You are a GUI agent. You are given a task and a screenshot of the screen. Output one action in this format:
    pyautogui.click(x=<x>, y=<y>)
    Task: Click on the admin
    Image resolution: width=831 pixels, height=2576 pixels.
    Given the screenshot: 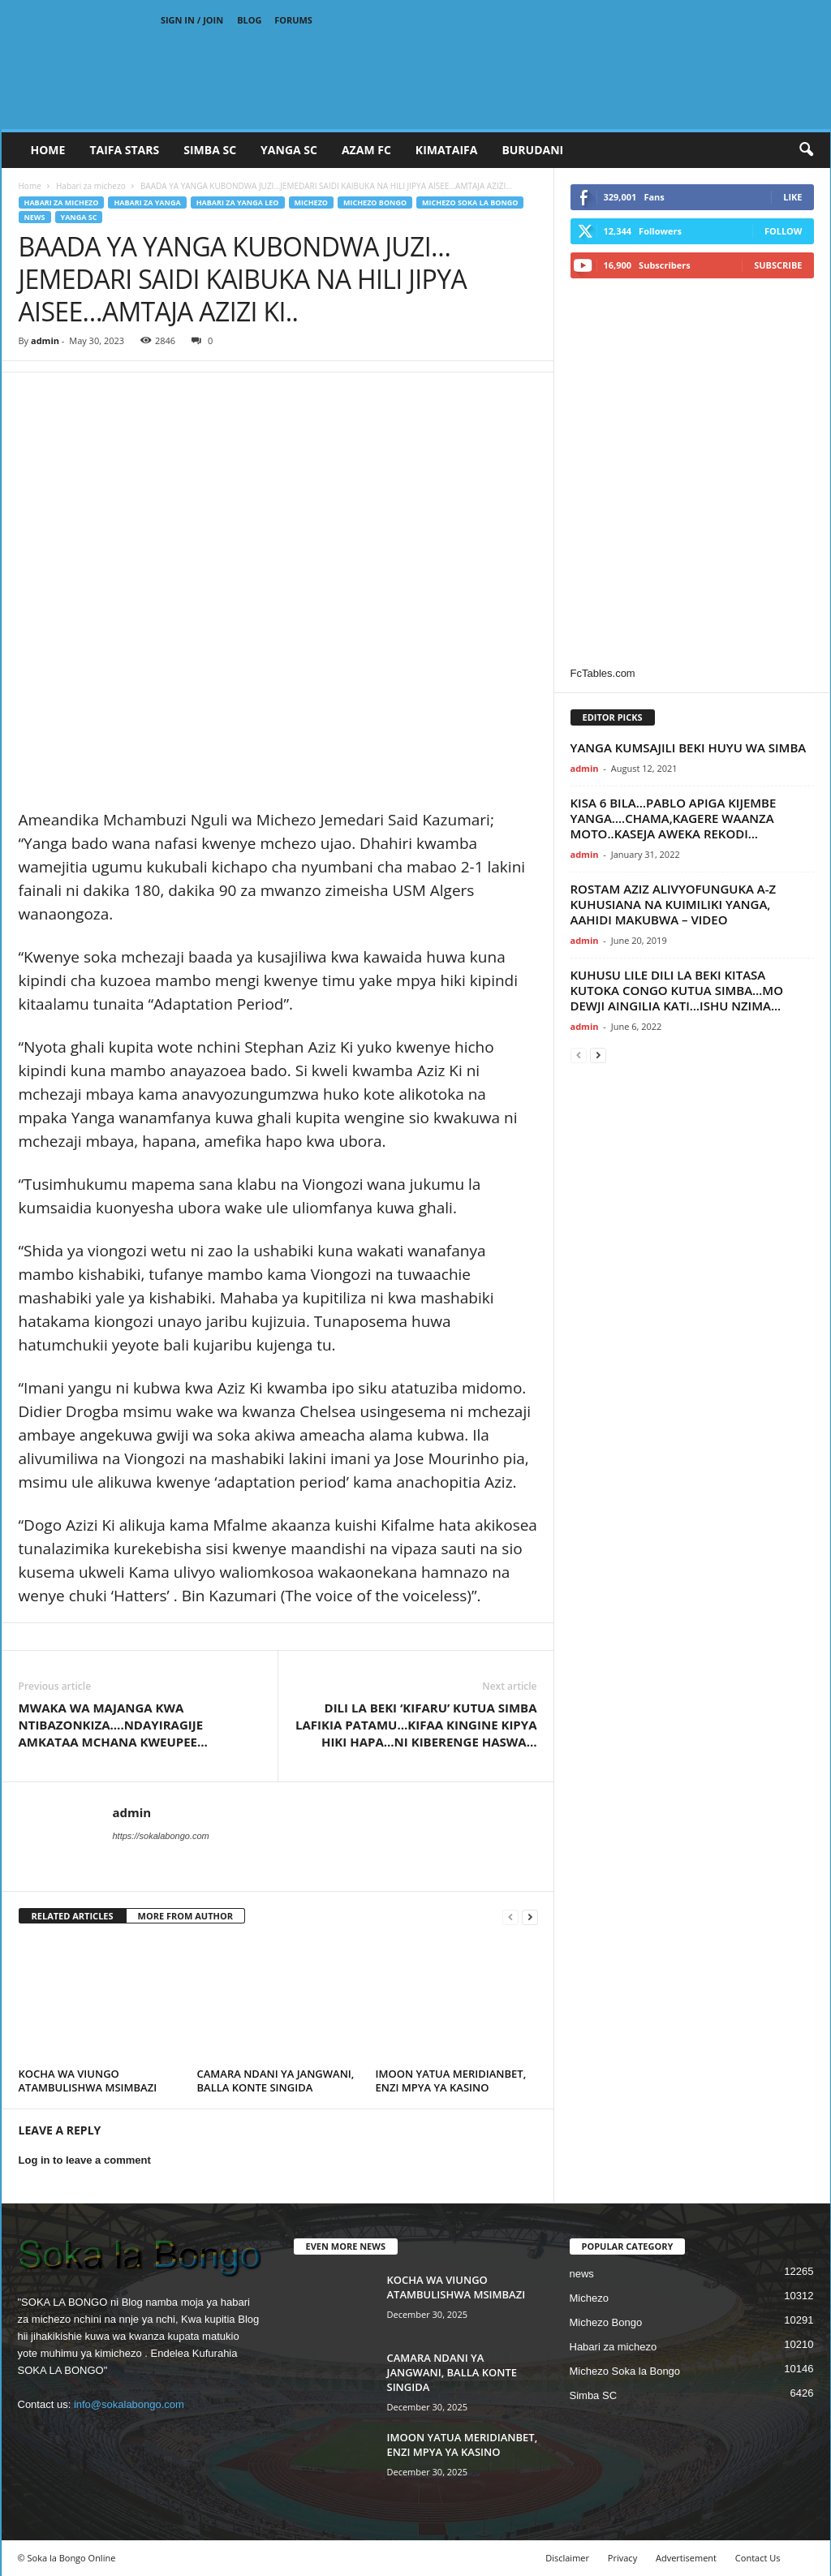 What is the action you would take?
    pyautogui.click(x=45, y=340)
    